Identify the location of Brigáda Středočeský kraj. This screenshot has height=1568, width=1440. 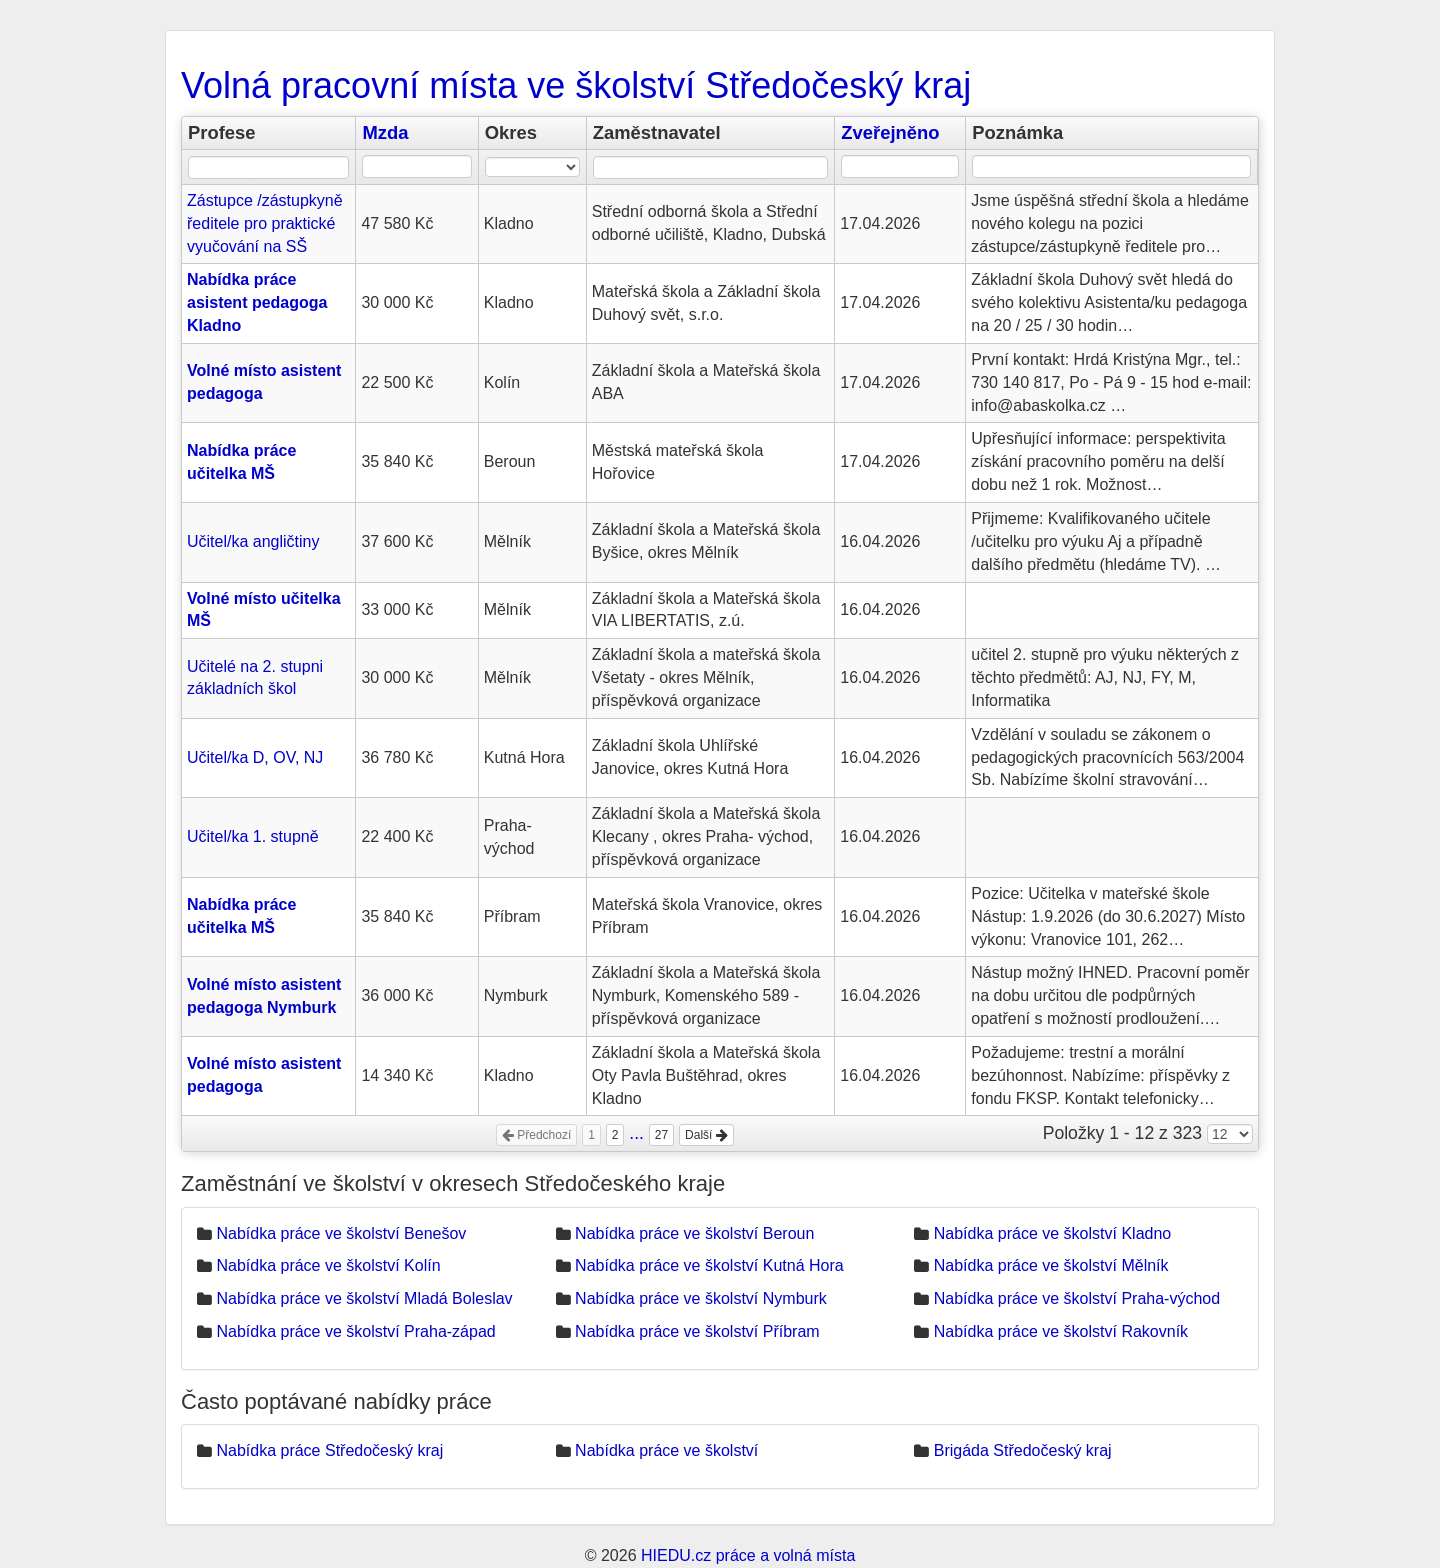
(1023, 1450).